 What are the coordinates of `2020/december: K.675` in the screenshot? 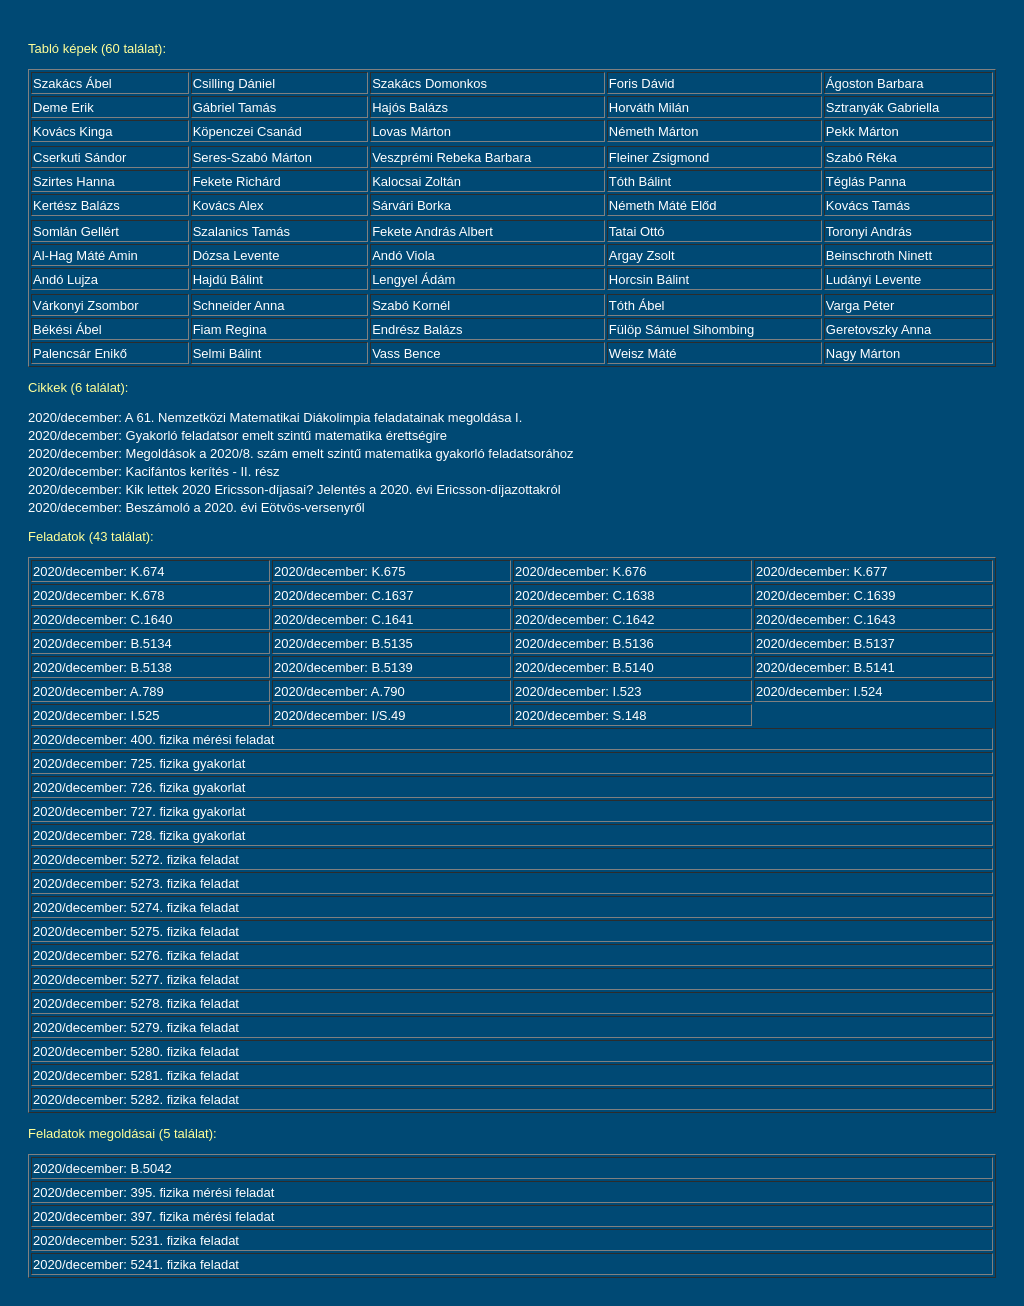 It's located at (340, 571).